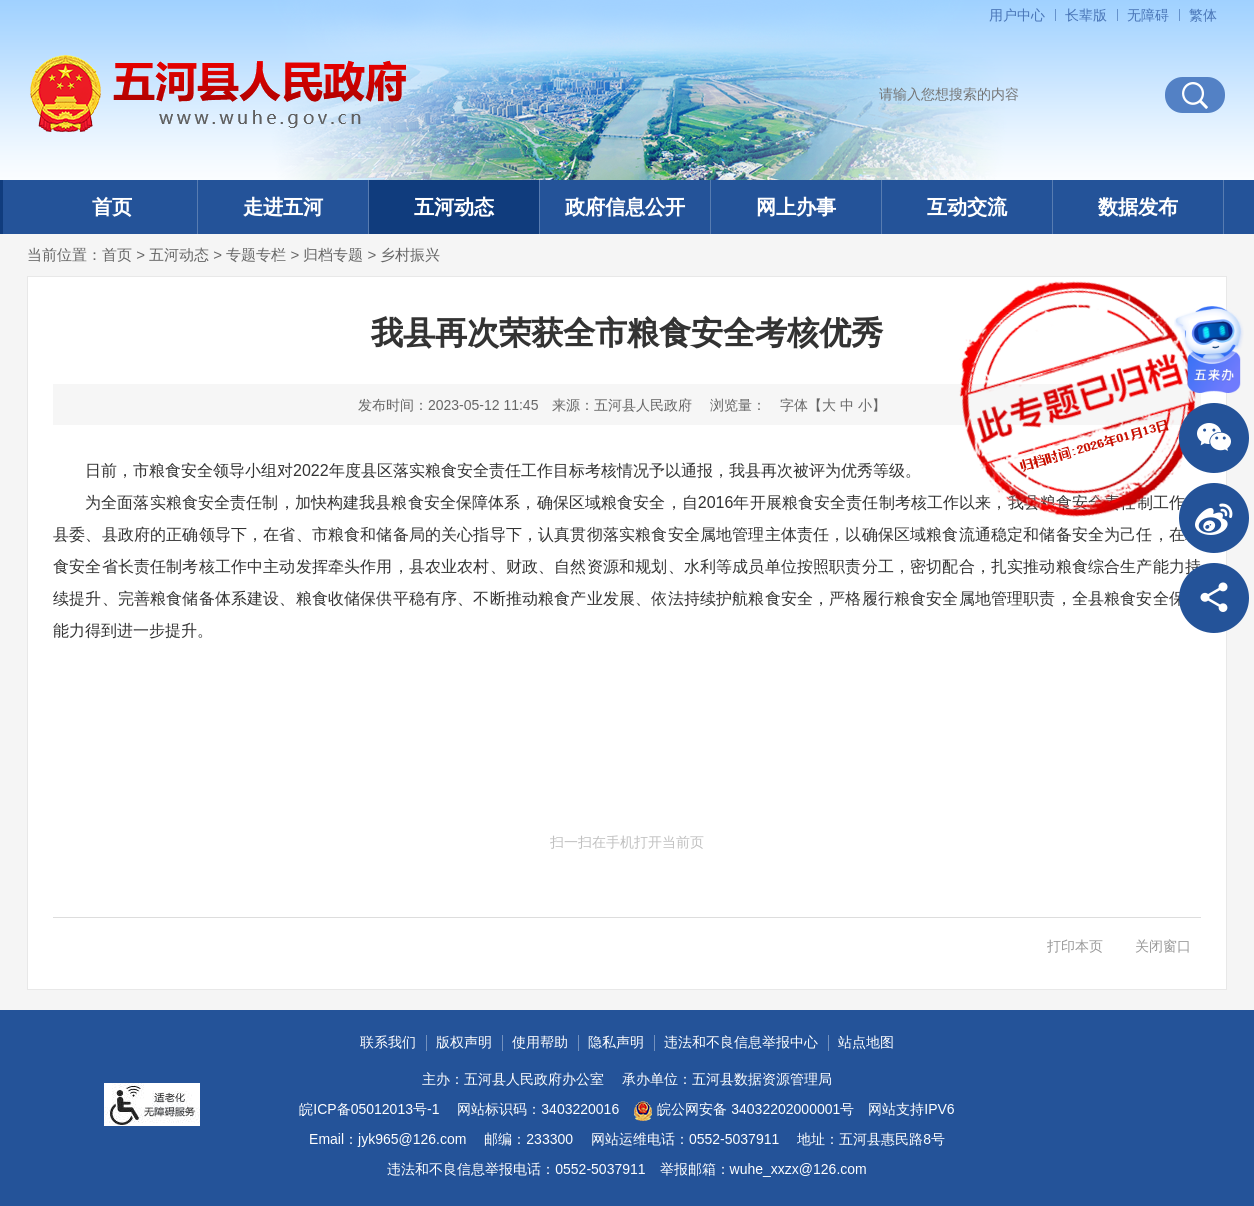 The height and width of the screenshot is (1206, 1254). Describe the element at coordinates (1086, 15) in the screenshot. I see `[button]` at that location.